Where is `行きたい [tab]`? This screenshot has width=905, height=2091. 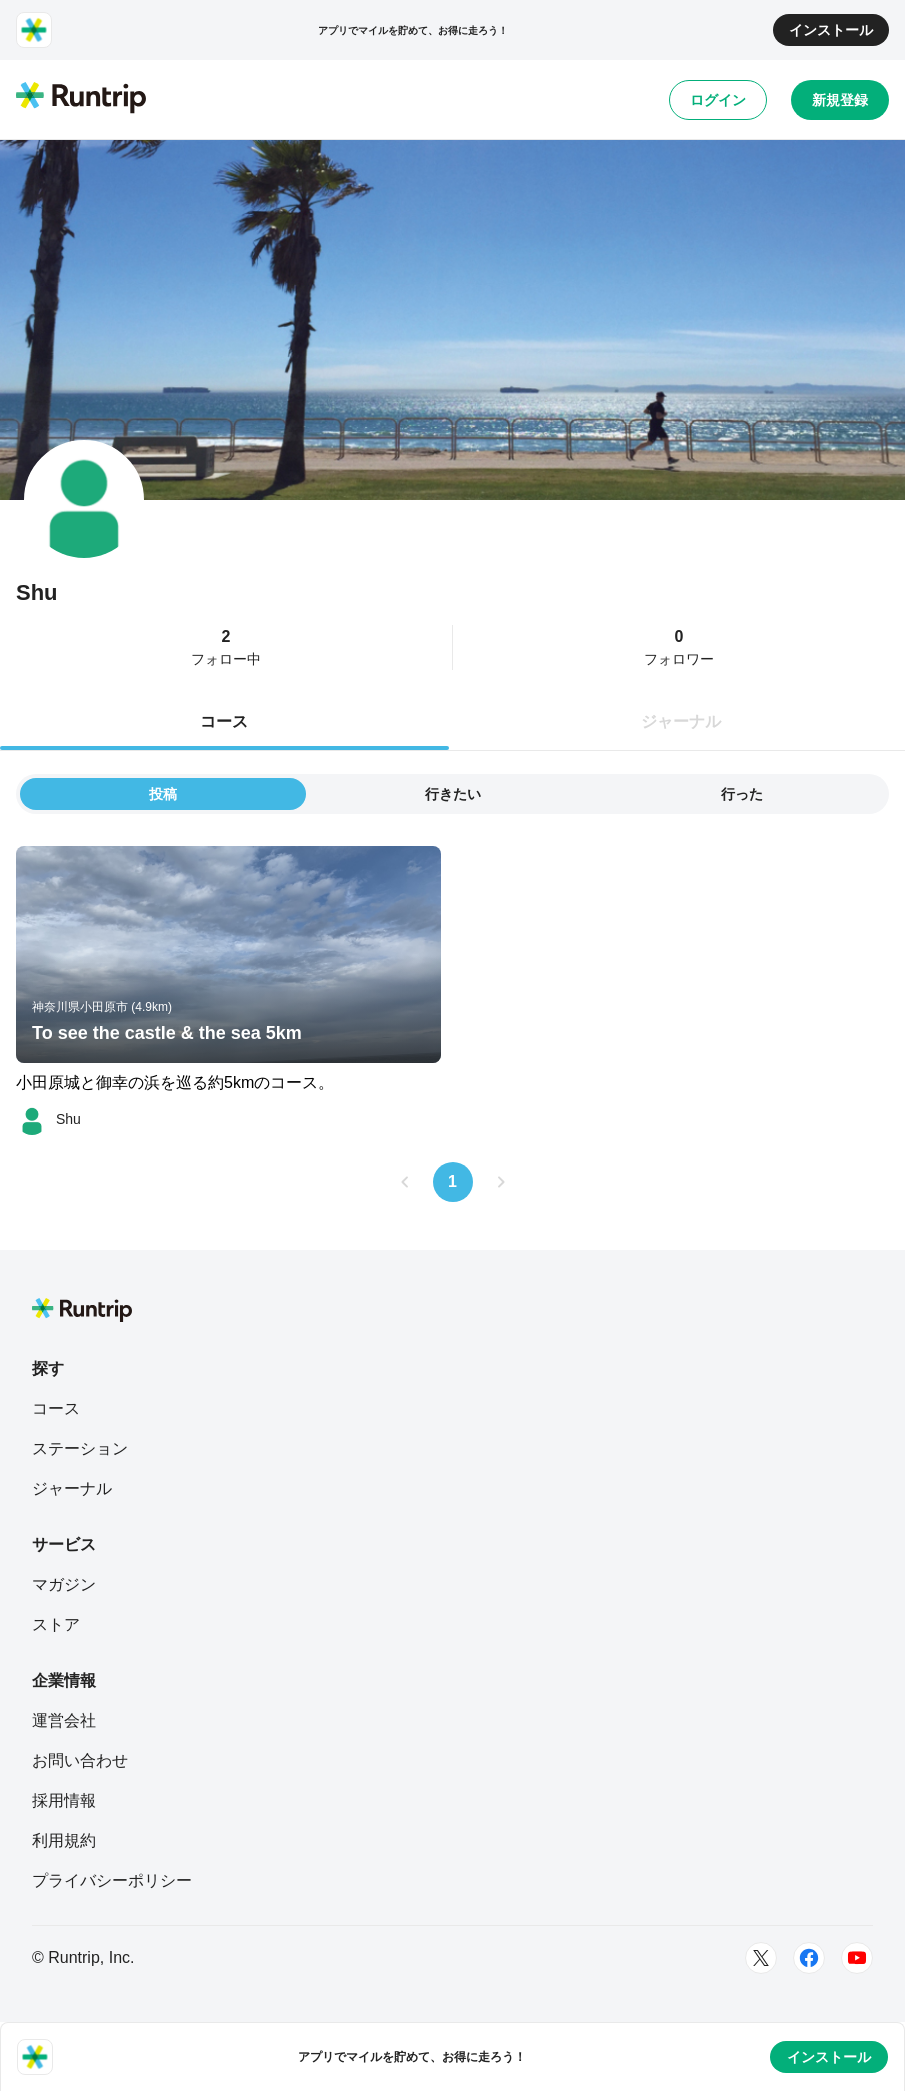
行きたい [tab] is located at coordinates (453, 794).